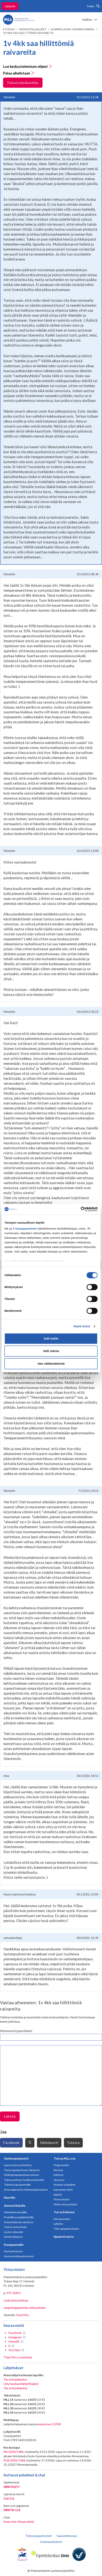 The image size is (102, 2576). Describe the element at coordinates (64, 2158) in the screenshot. I see `Tietoa MLL:sta` at that location.